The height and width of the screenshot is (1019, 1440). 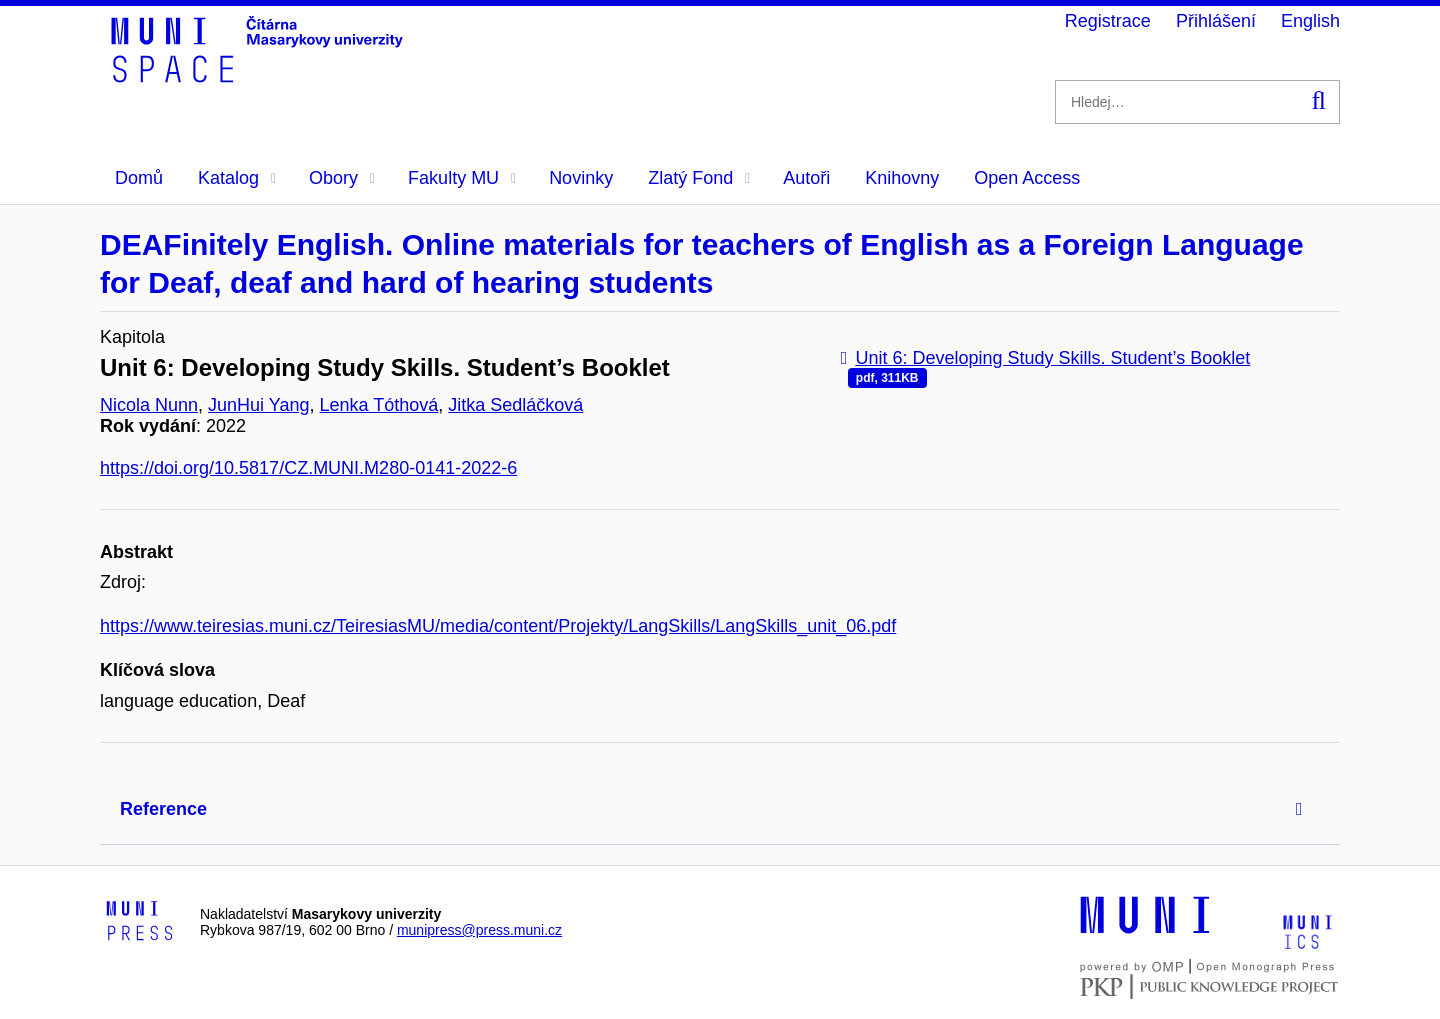 I want to click on Knihovny, so click(x=902, y=178).